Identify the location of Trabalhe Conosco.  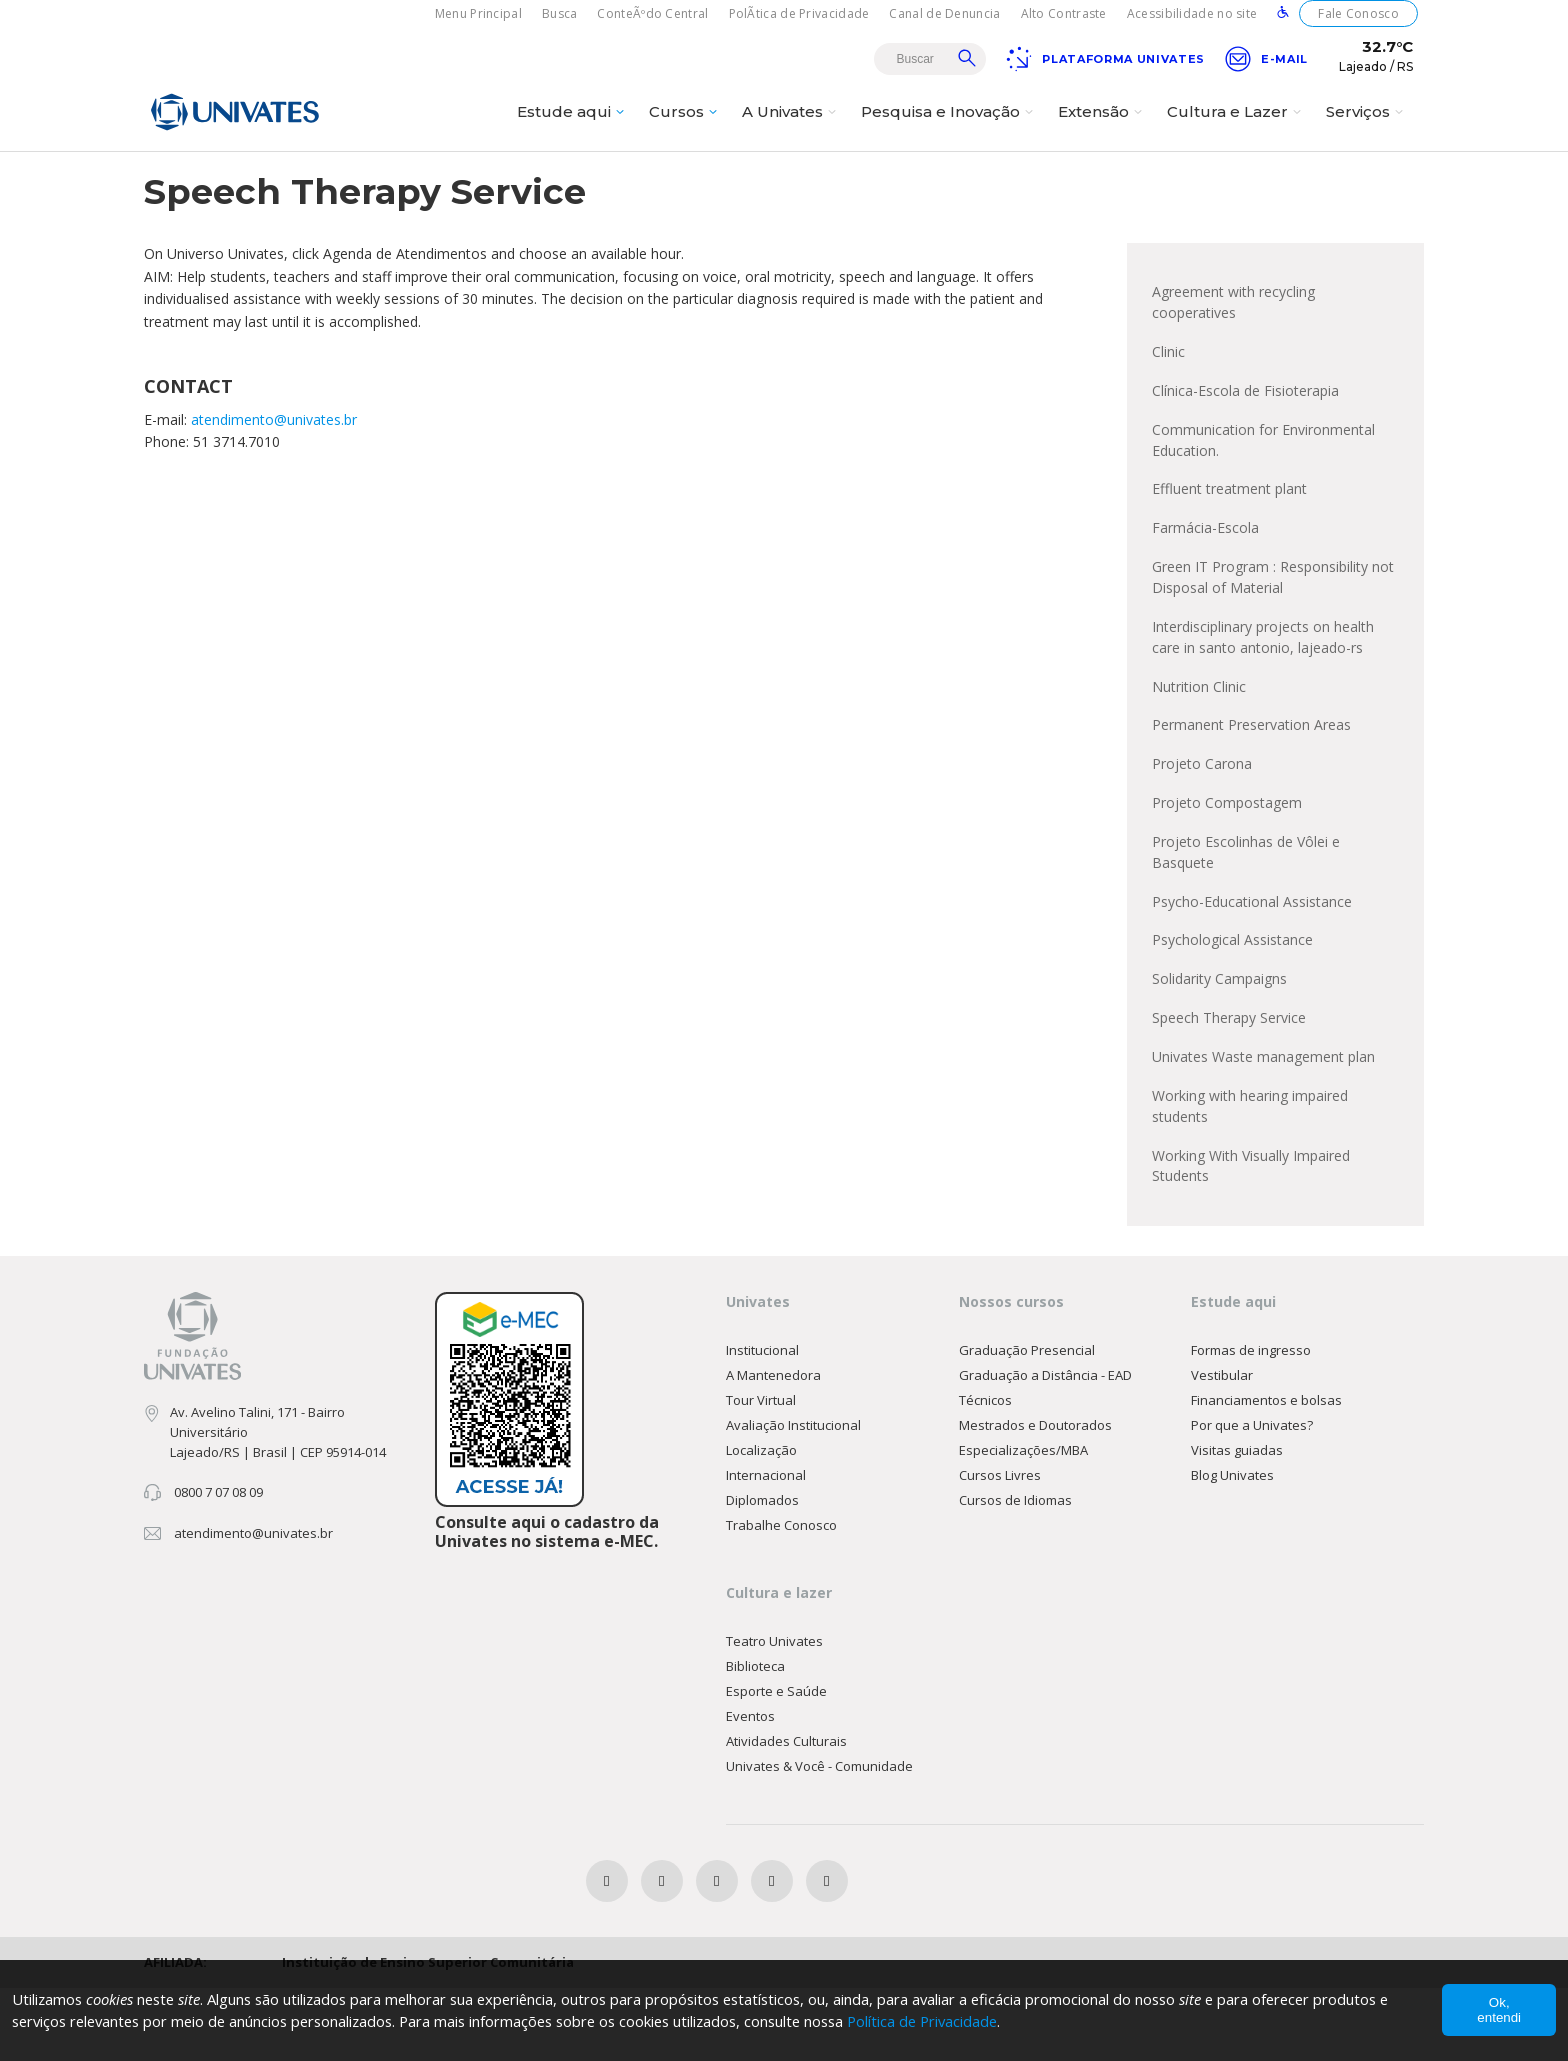
(781, 1596).